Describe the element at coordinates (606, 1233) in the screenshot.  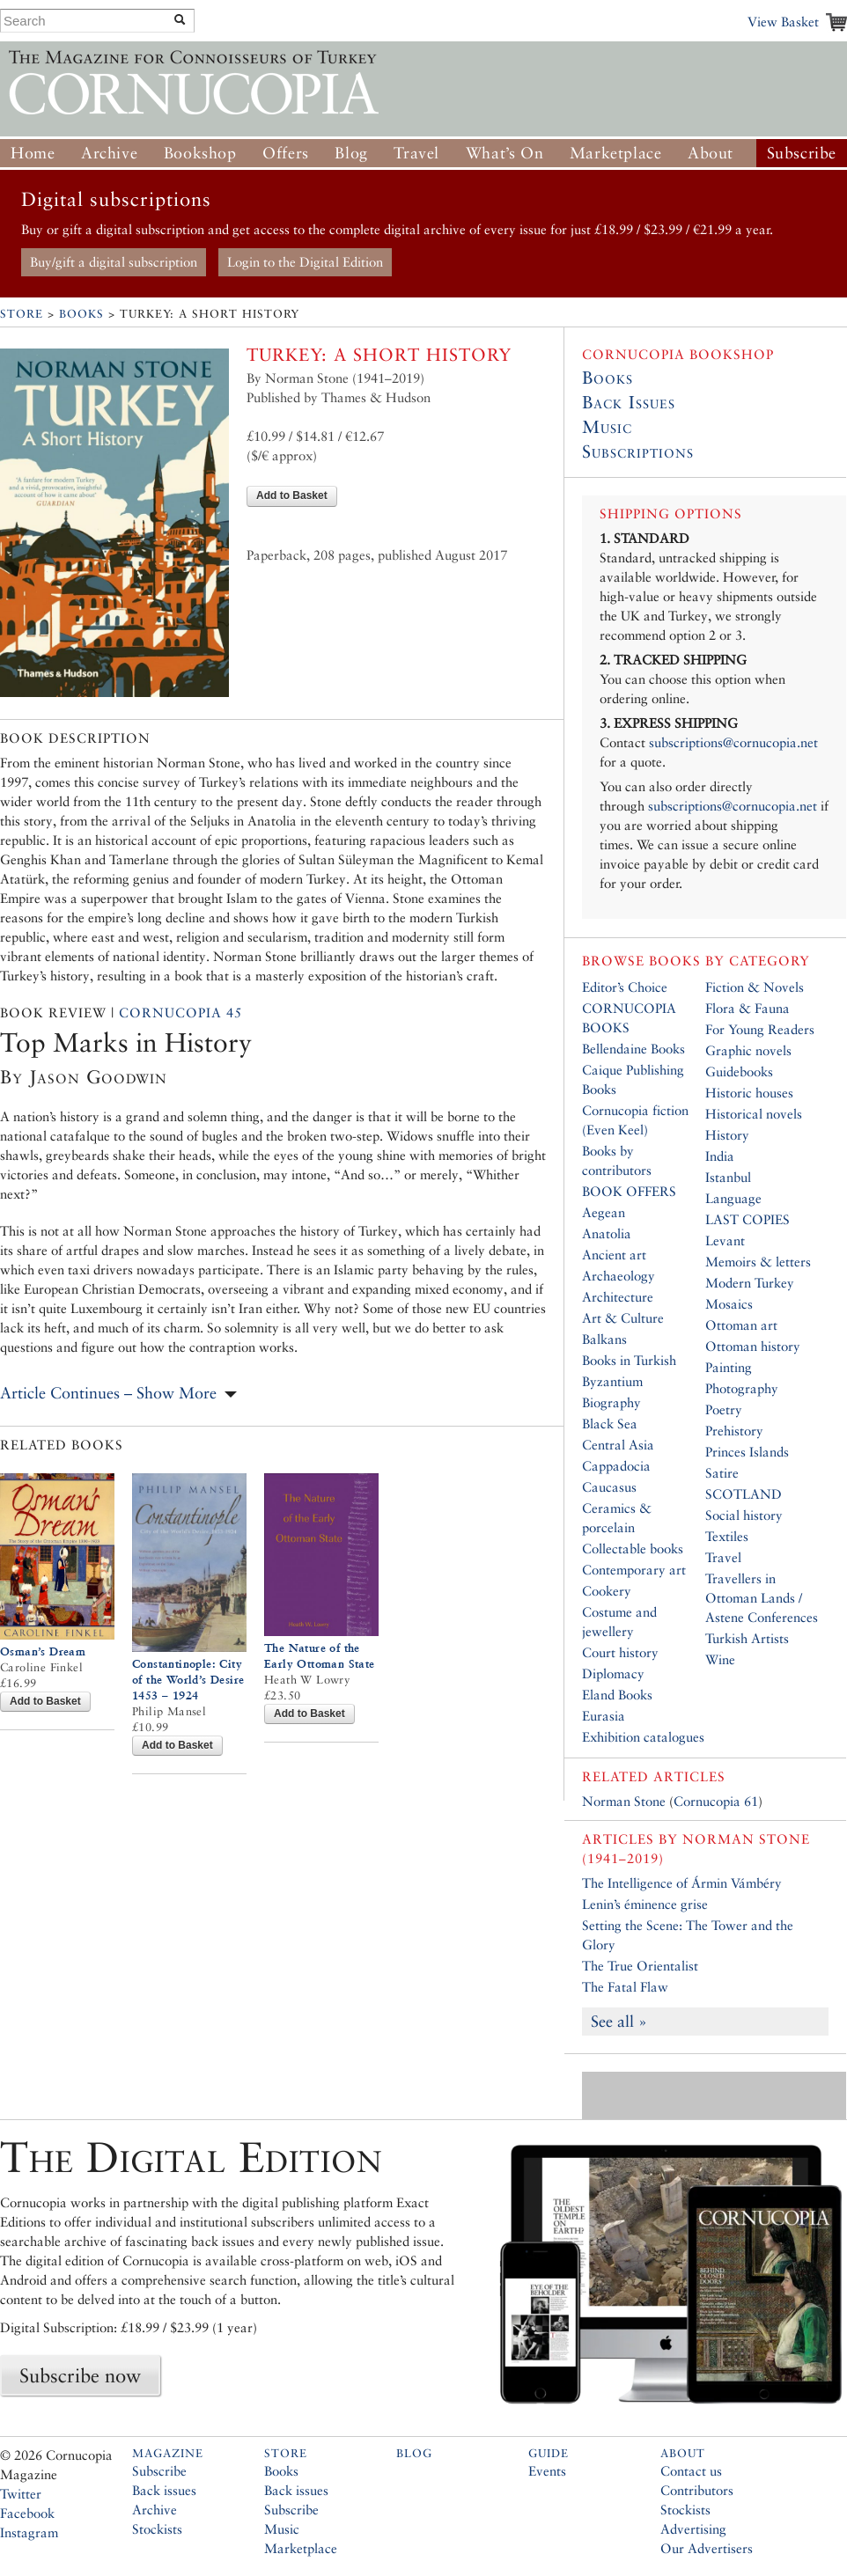
I see `Anatolia` at that location.